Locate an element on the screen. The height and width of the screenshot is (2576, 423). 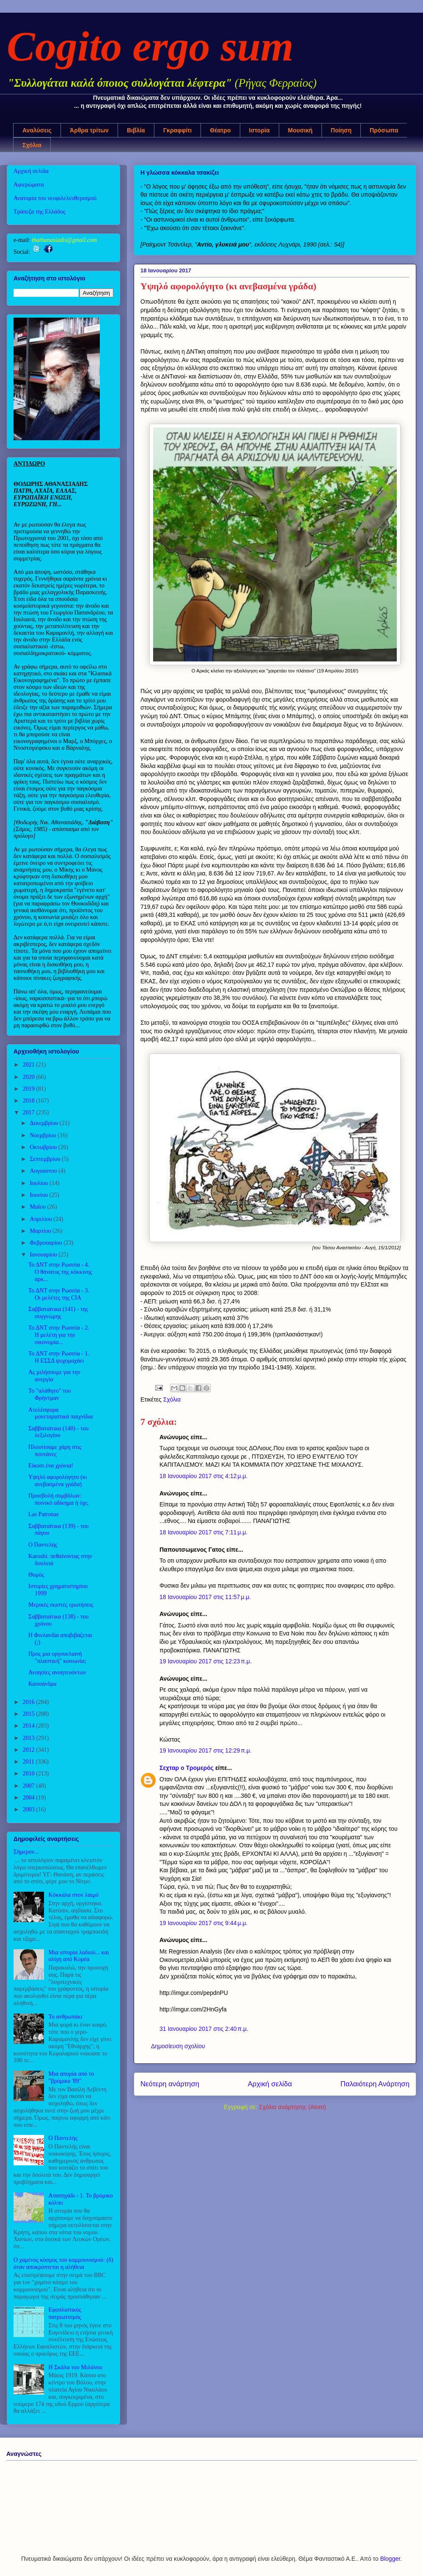
Φεβρουαρίου is located at coordinates (46, 1243).